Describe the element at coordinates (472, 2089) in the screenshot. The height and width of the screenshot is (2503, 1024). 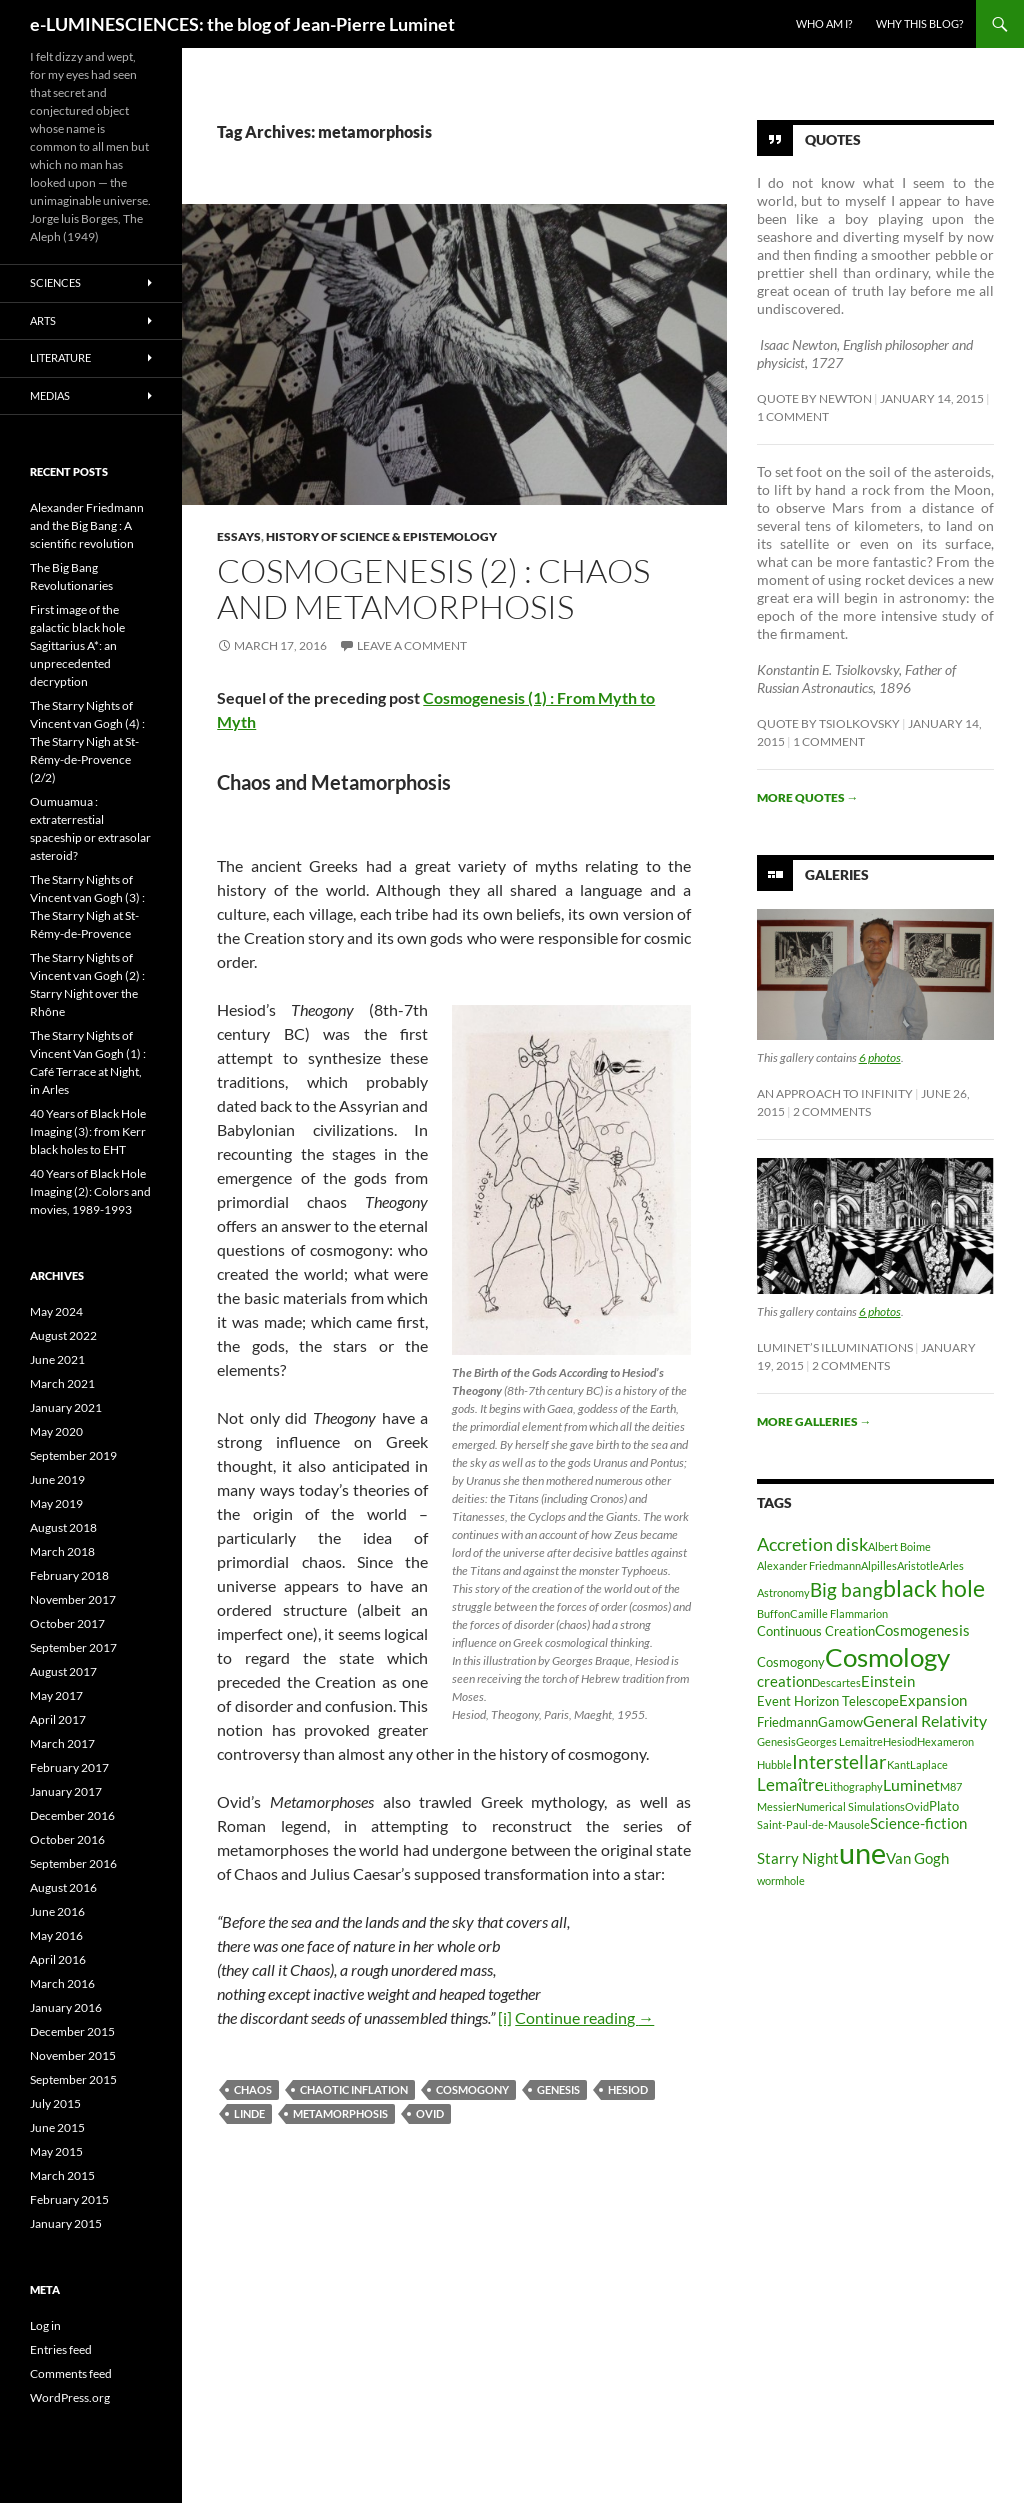
I see `Cosmogony` at that location.